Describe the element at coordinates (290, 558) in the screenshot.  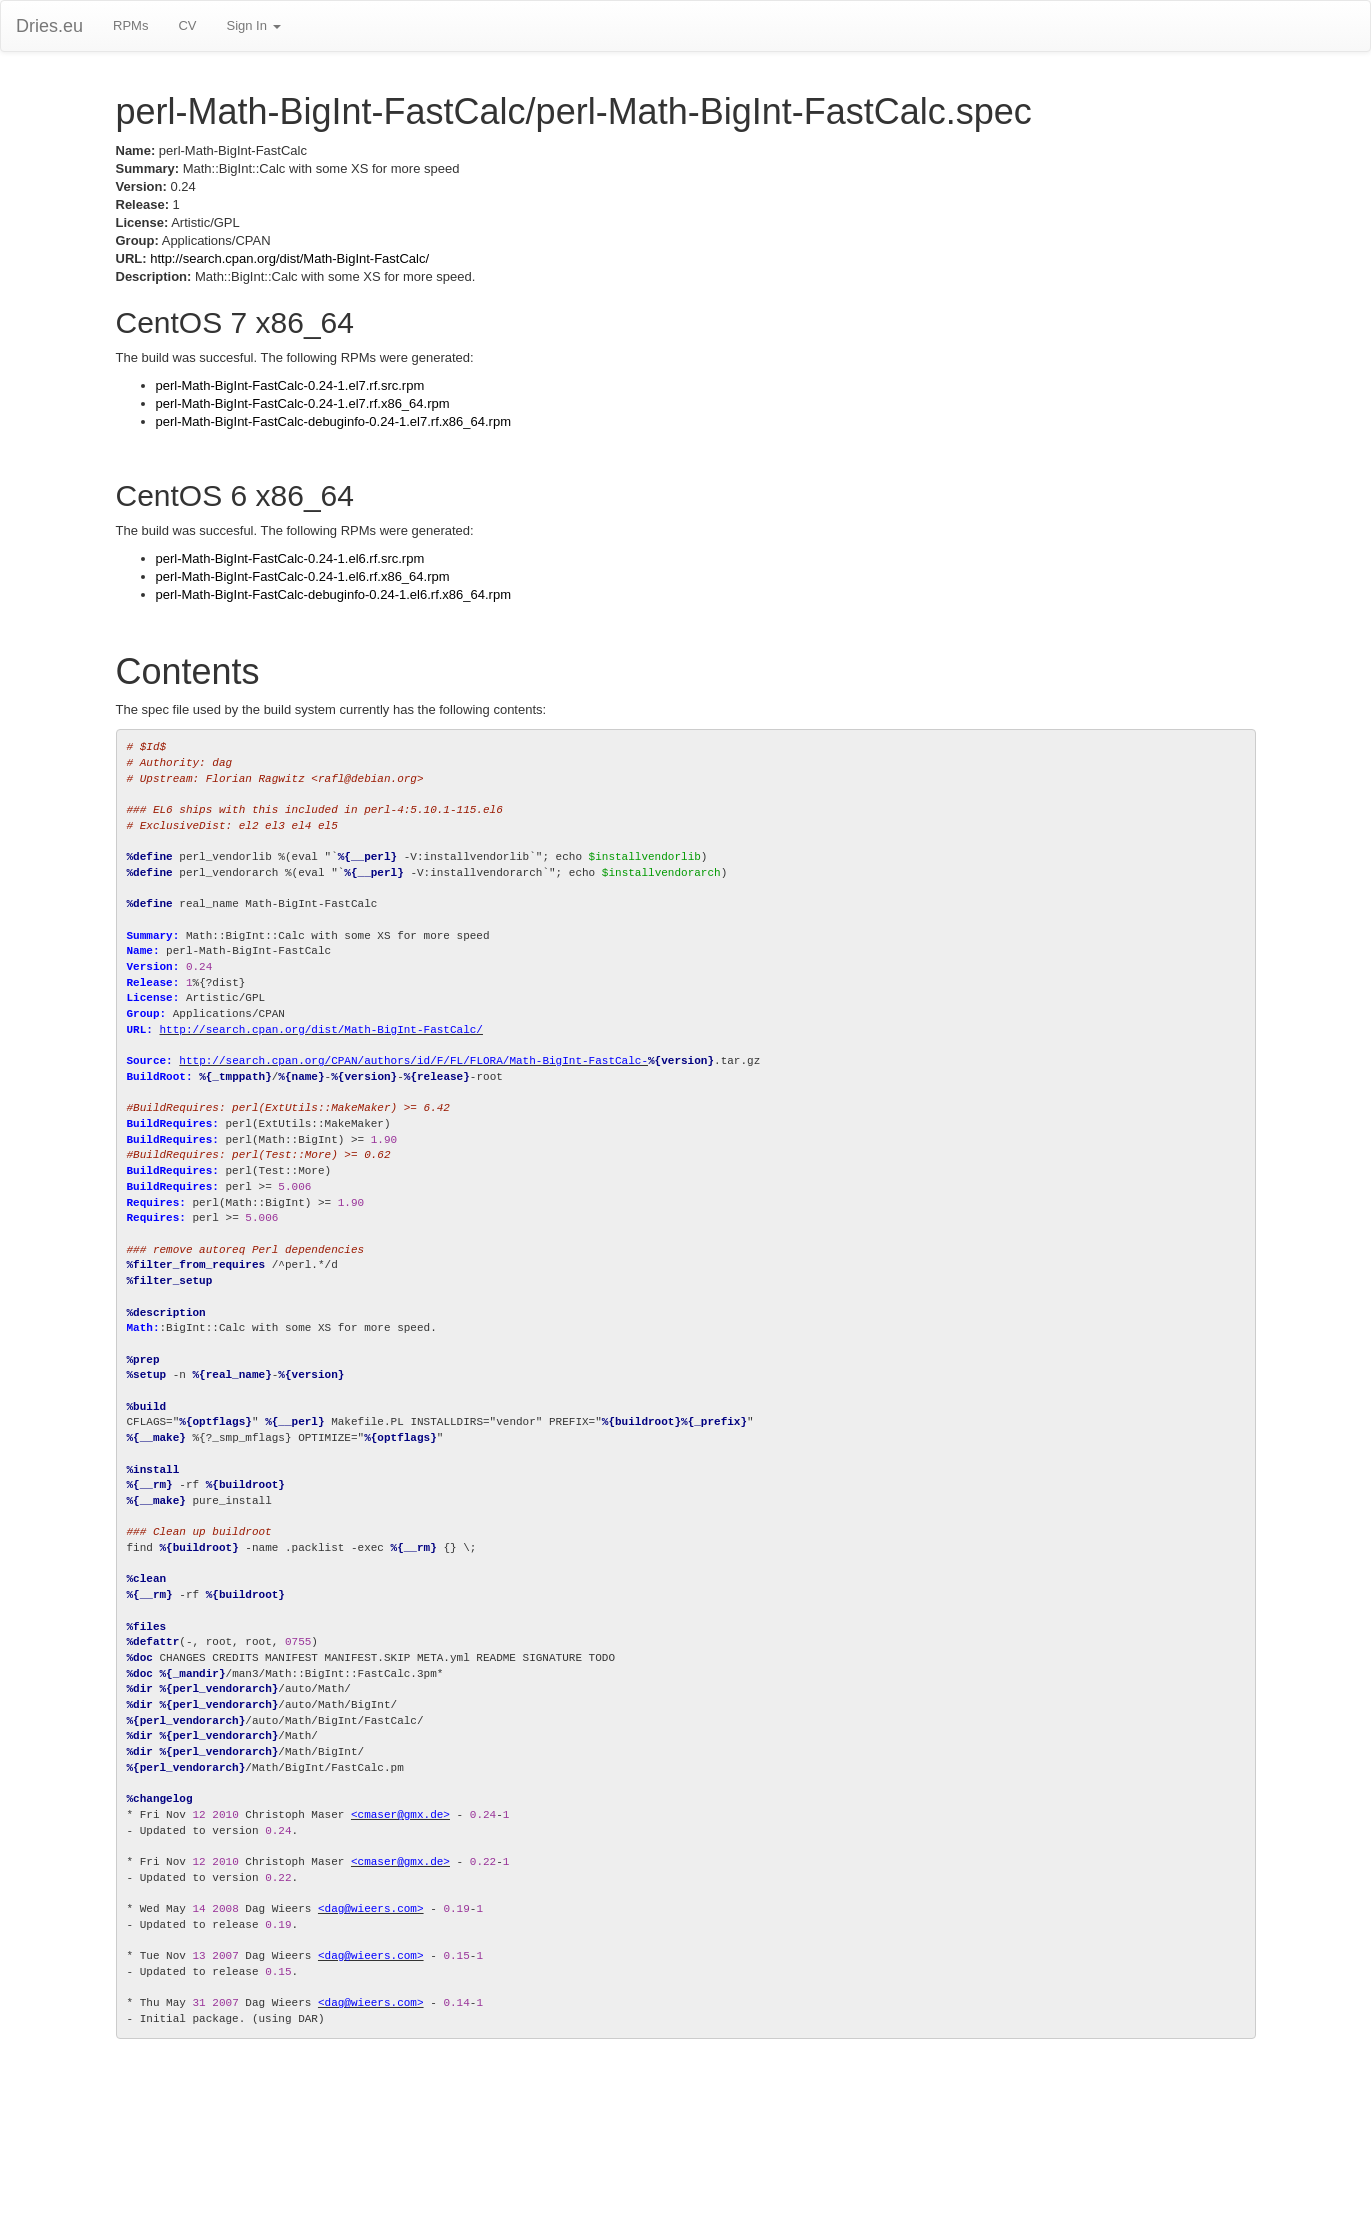
I see `perl-Math-BigInt-FastCalc-0.24-1.el6.rf.src.rpm` at that location.